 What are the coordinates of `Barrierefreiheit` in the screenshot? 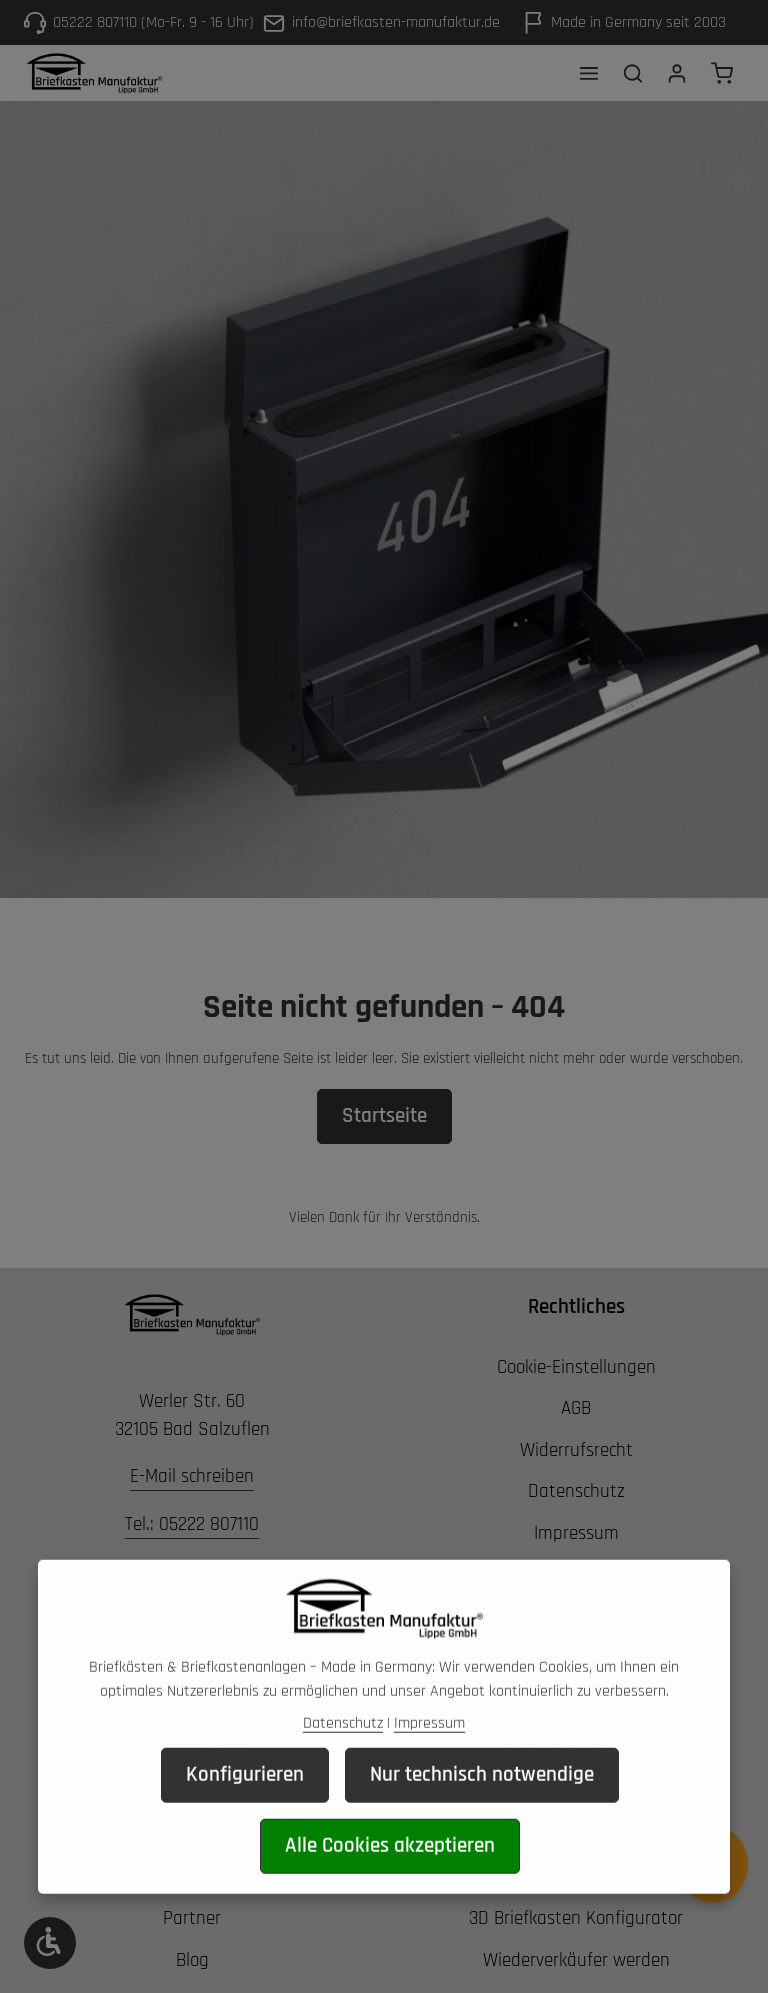 It's located at (576, 1574).